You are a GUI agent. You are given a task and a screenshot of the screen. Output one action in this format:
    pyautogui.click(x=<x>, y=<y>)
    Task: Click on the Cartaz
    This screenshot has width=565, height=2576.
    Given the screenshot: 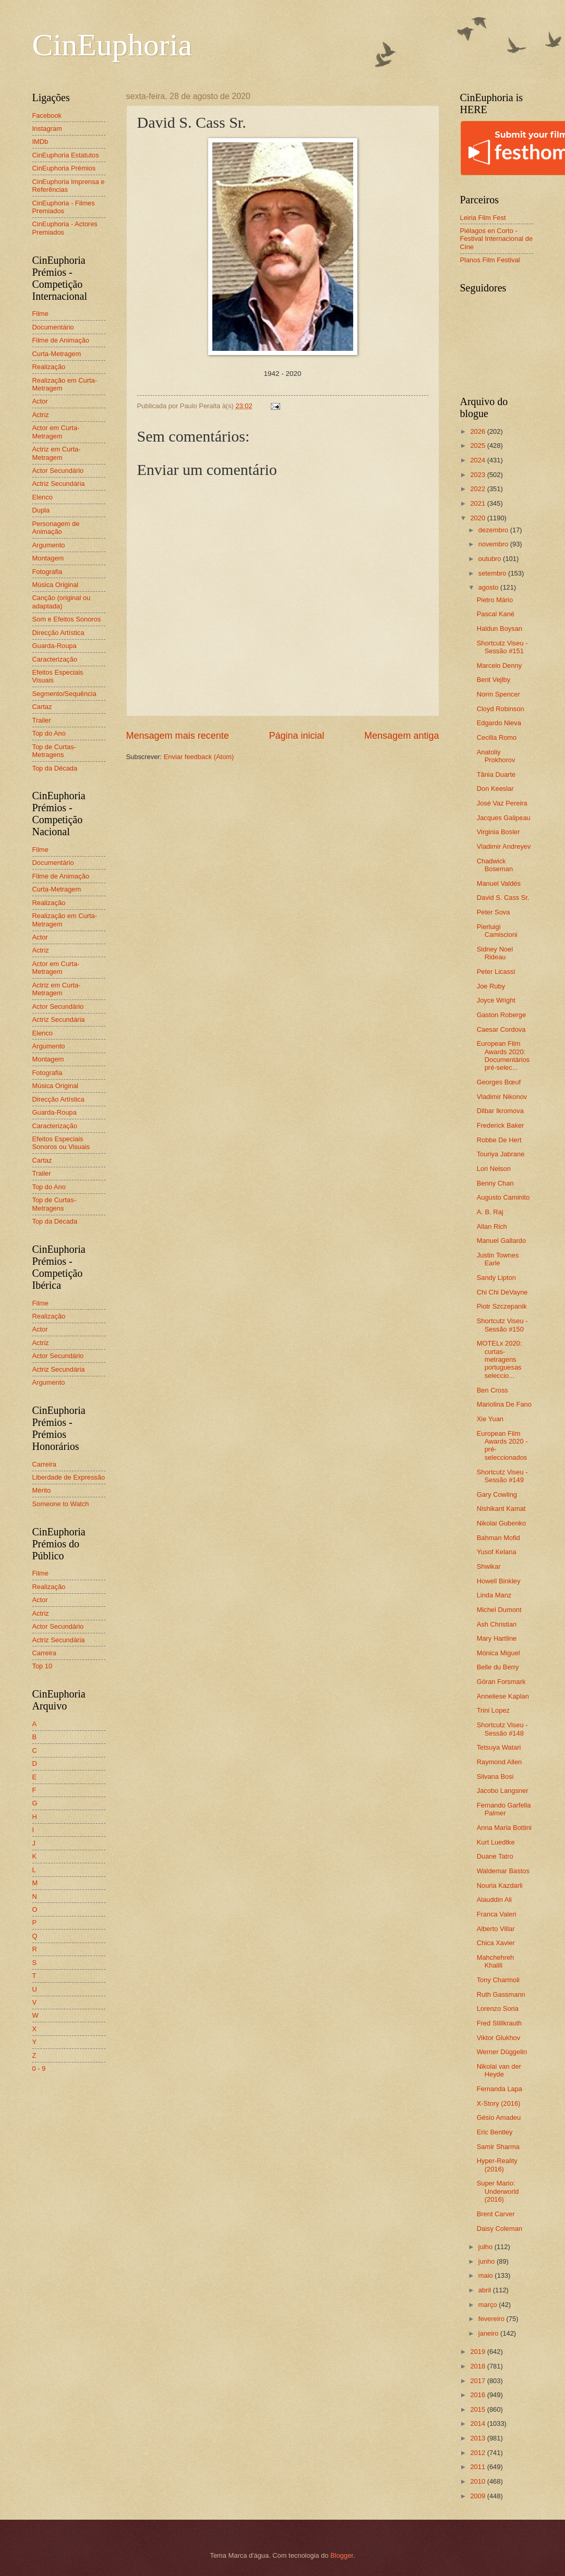 What is the action you would take?
    pyautogui.click(x=42, y=707)
    